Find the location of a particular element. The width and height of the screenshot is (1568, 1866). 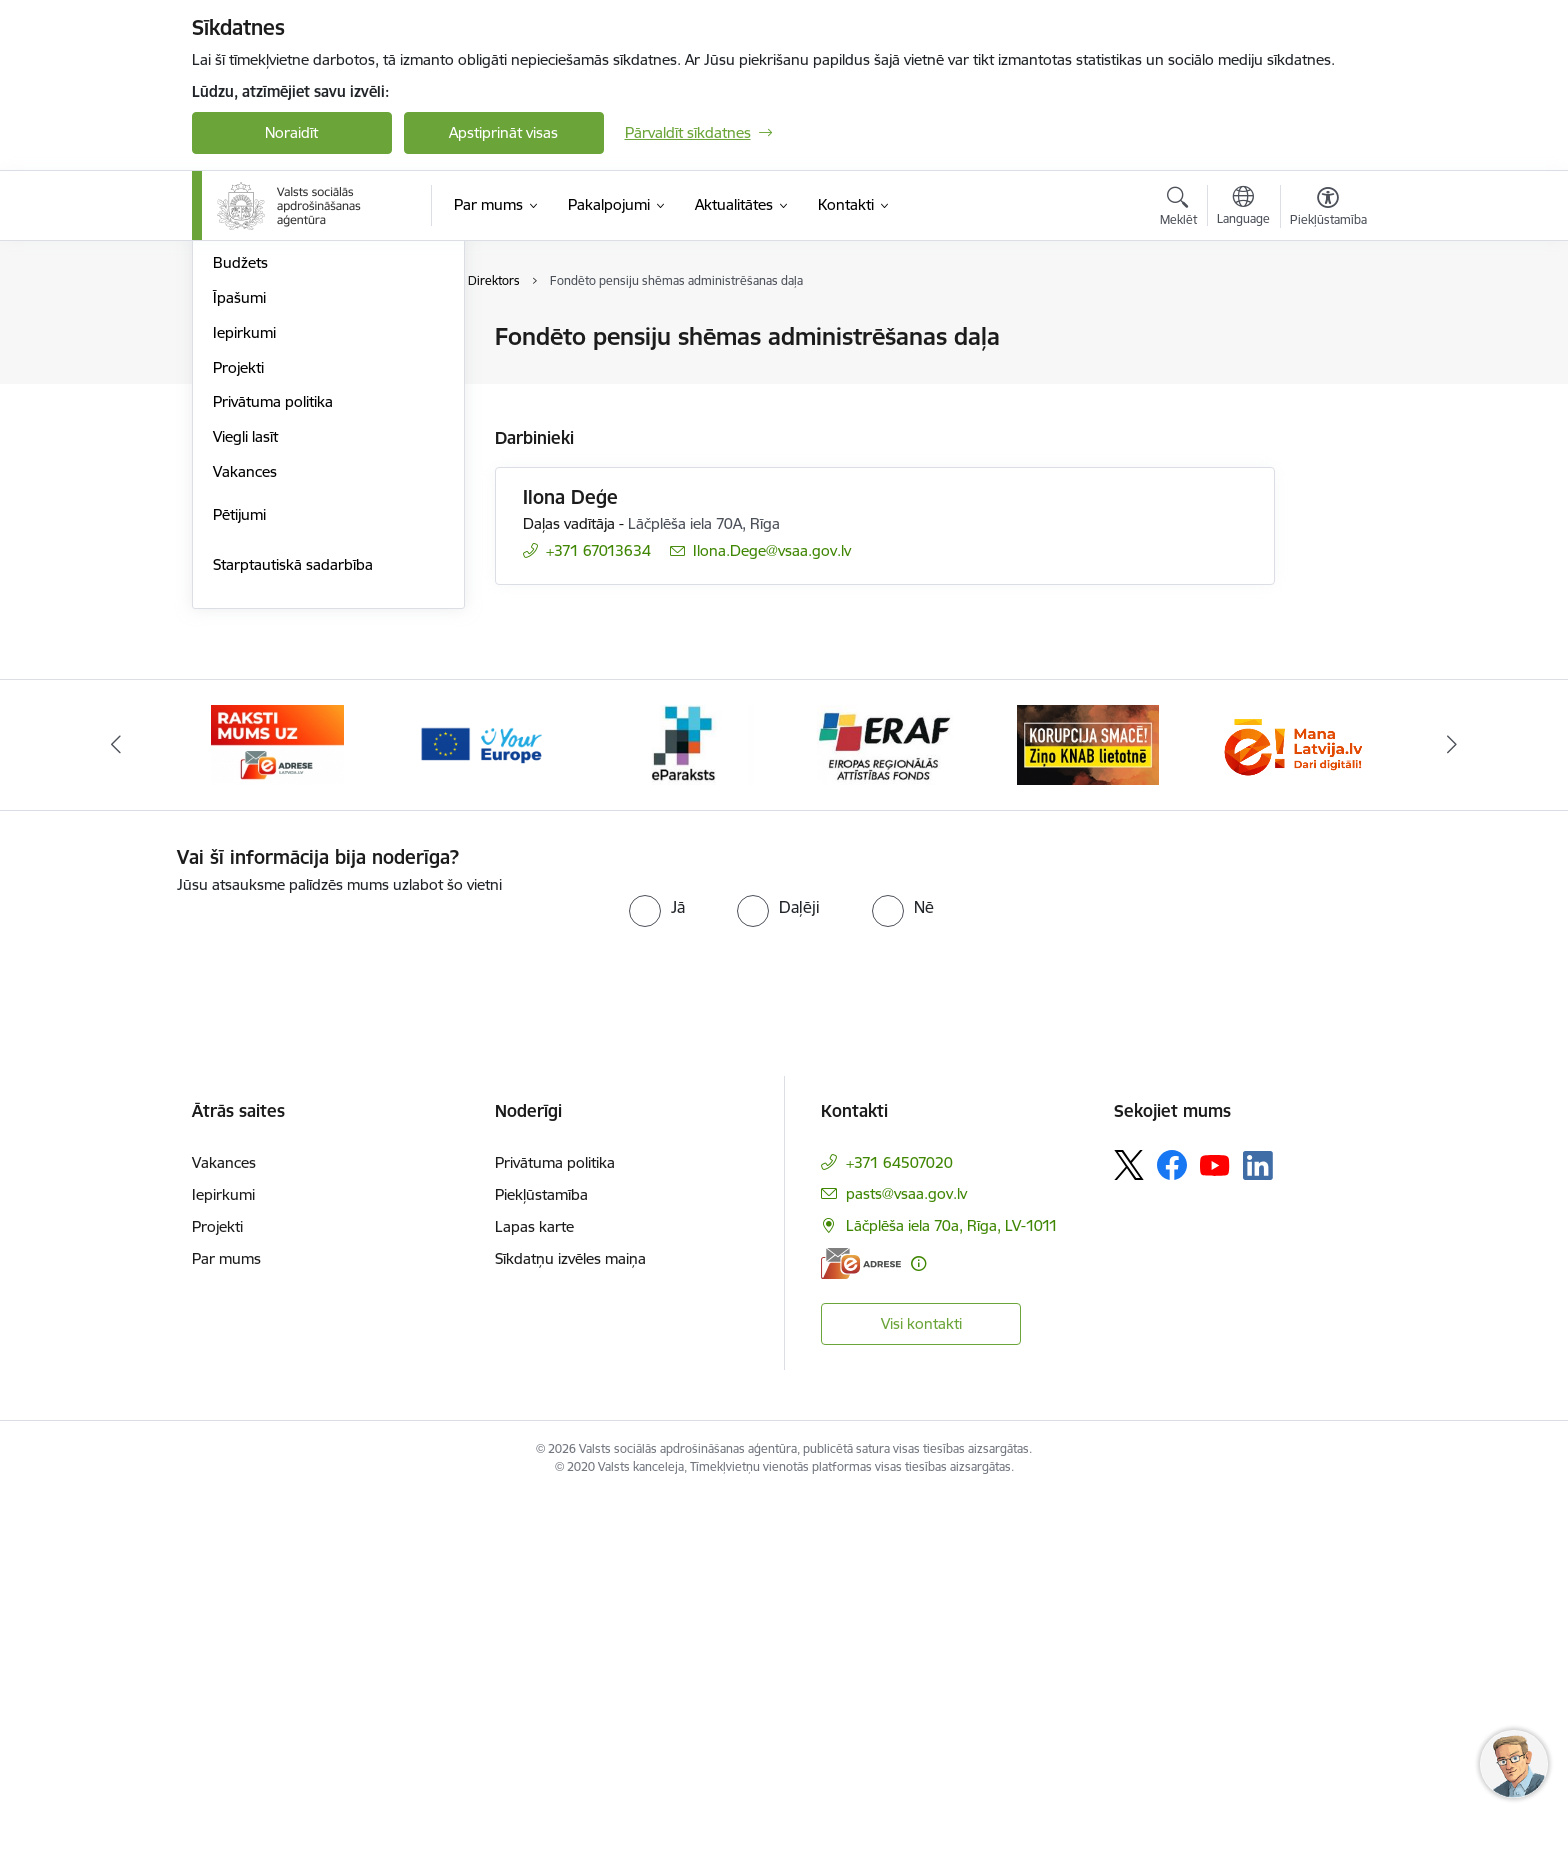

[Sekojiet mums Youtube] is located at coordinates (1215, 1534).